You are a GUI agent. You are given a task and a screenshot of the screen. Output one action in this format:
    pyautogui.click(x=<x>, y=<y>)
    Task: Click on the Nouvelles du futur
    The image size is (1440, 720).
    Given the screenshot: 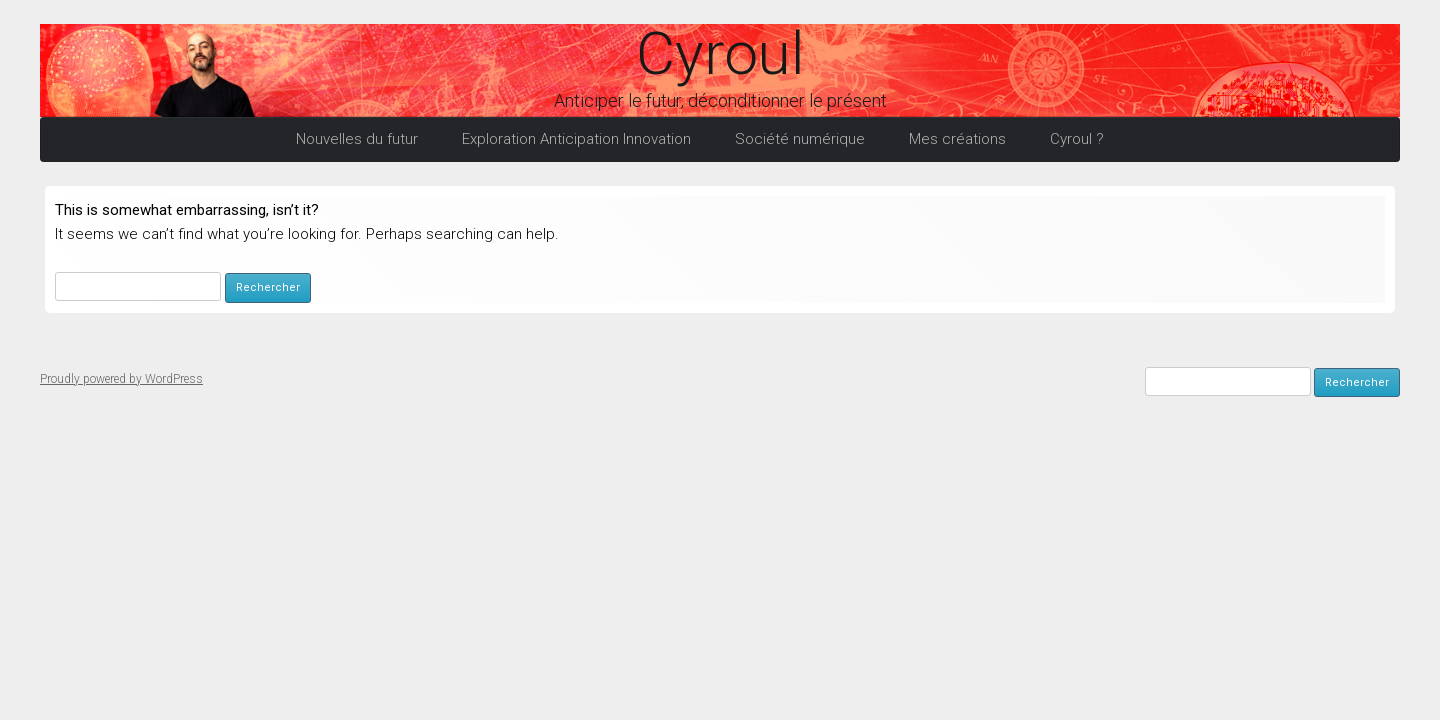 What is the action you would take?
    pyautogui.click(x=357, y=139)
    